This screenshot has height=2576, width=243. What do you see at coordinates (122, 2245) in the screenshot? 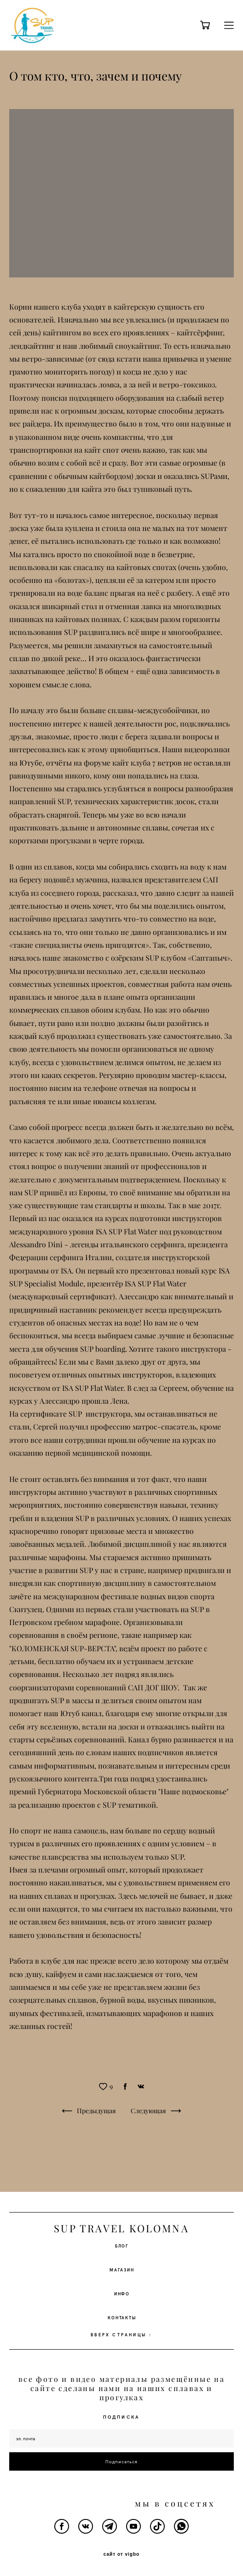
I see `БЛОГ` at bounding box center [122, 2245].